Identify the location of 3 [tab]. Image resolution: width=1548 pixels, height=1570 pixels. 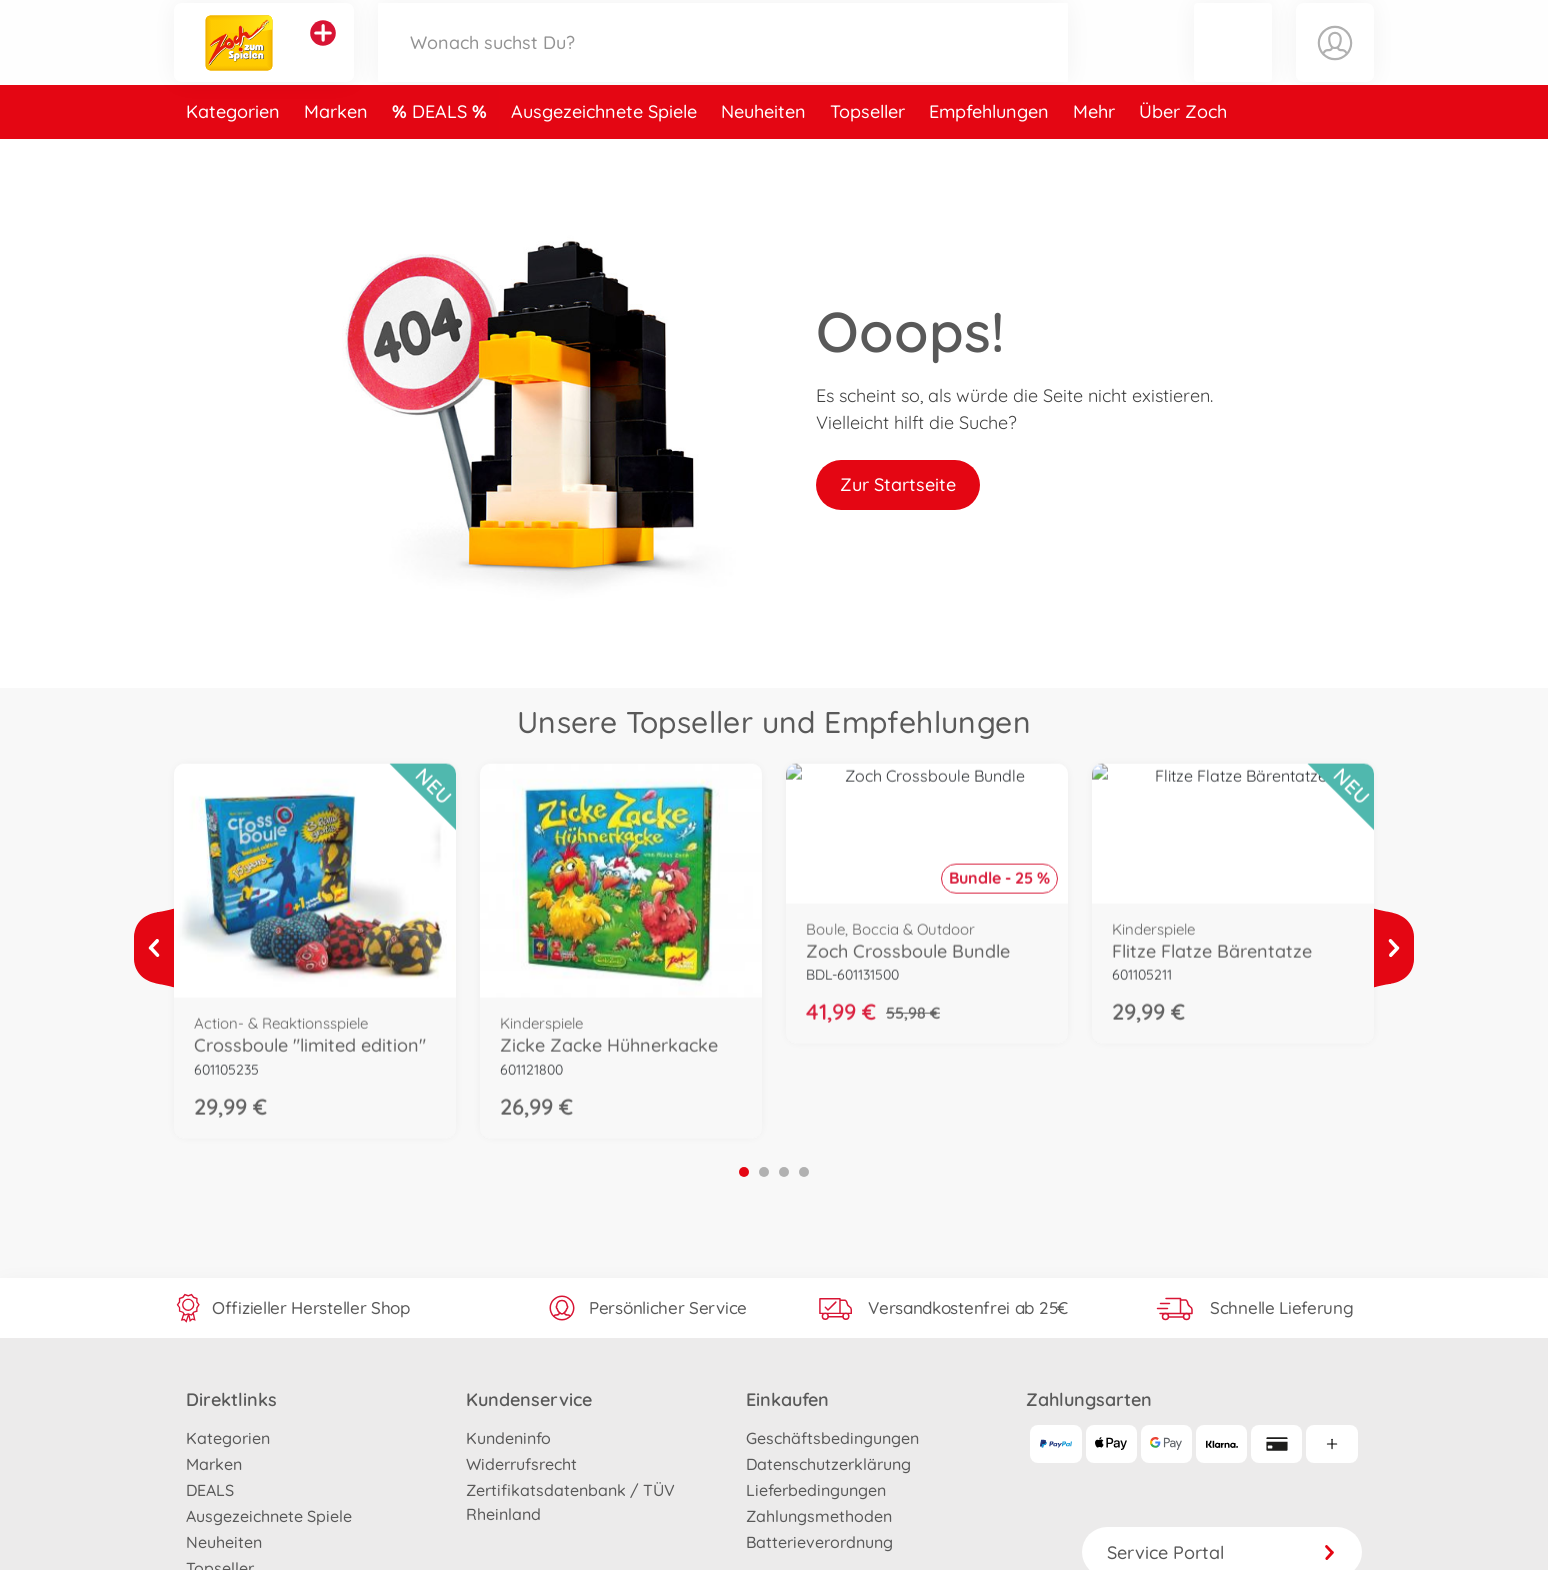
(784, 1172).